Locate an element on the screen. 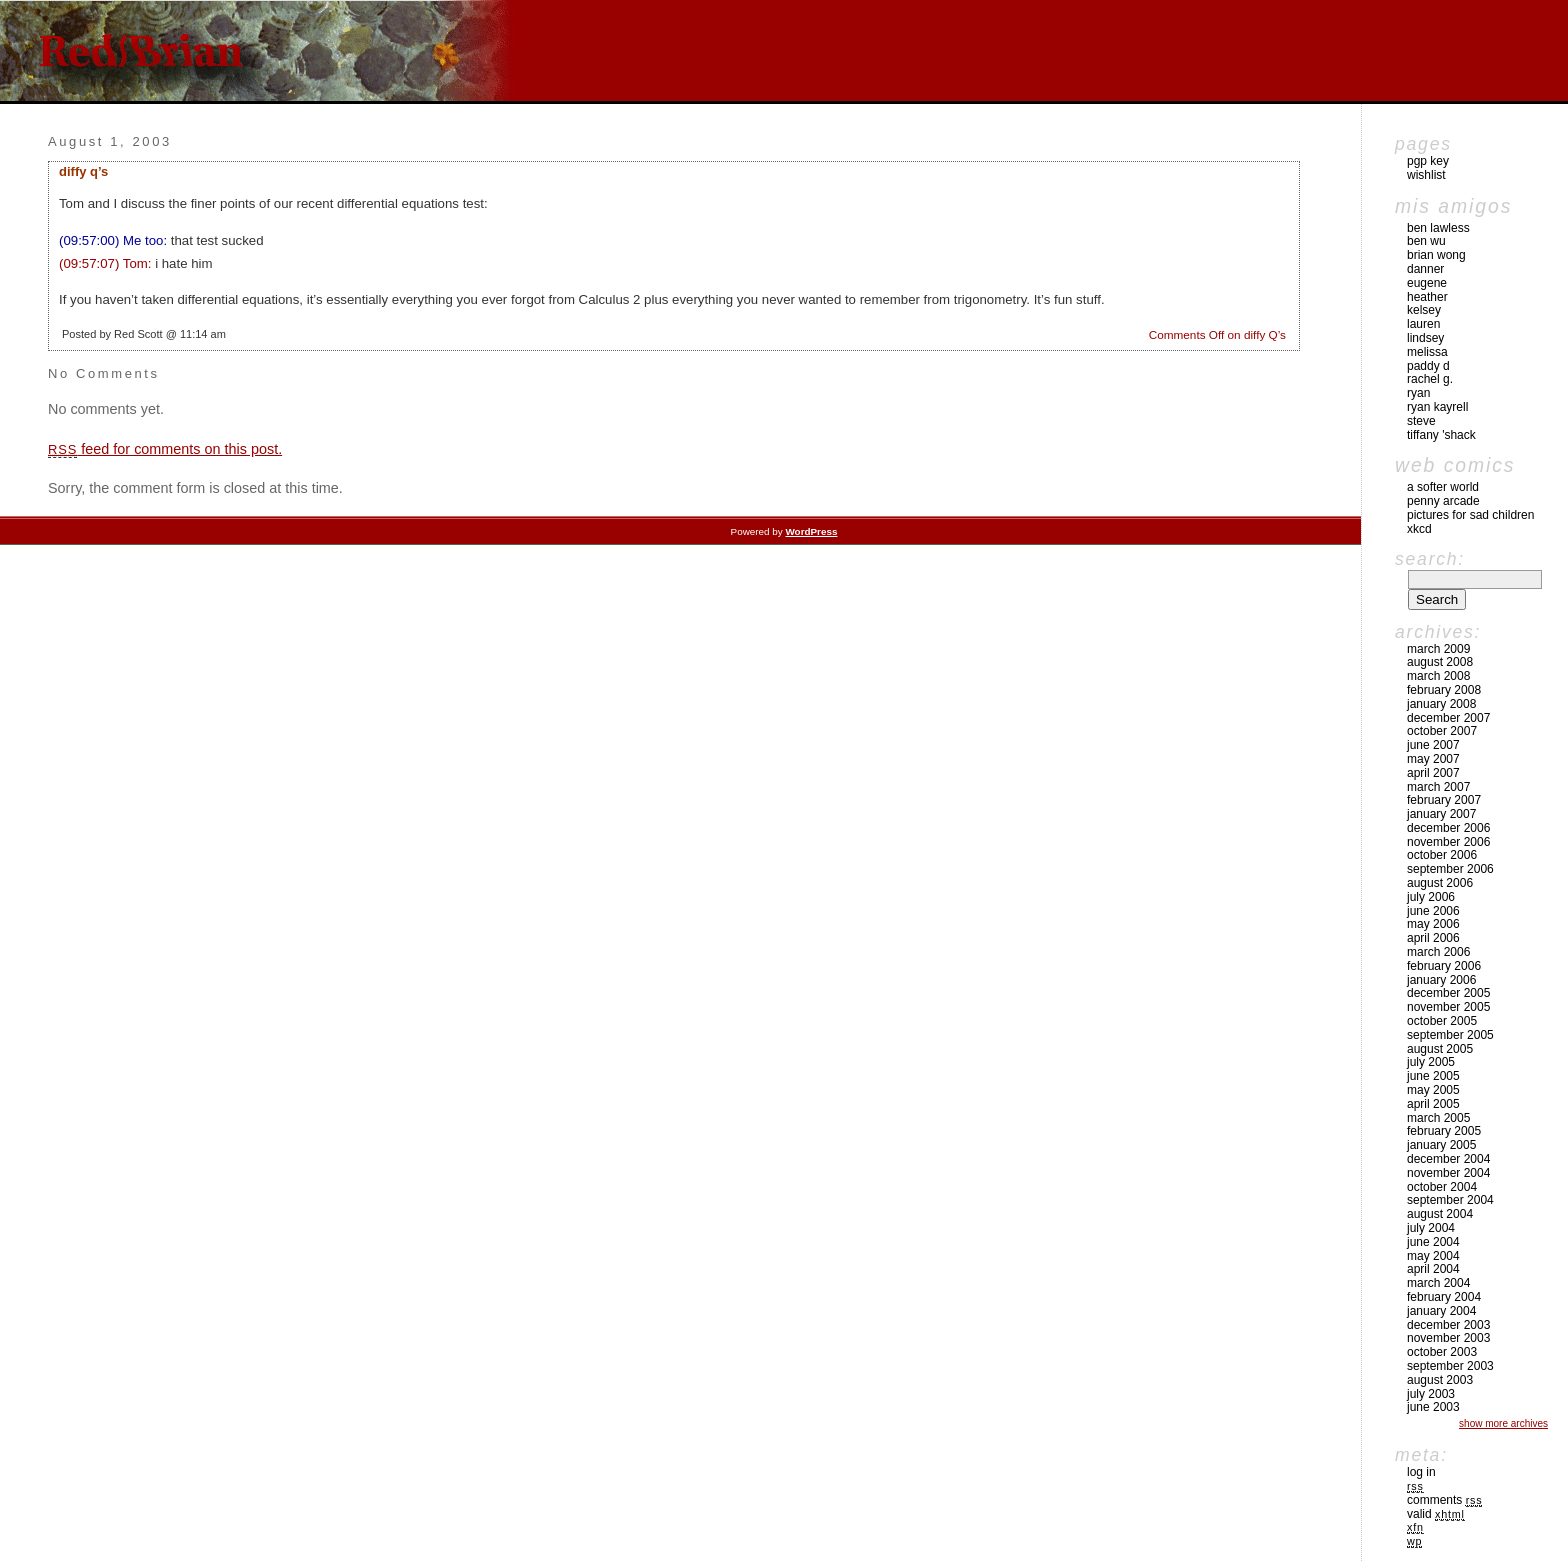 This screenshot has width=1568, height=1561. March 2006 is located at coordinates (1438, 952).